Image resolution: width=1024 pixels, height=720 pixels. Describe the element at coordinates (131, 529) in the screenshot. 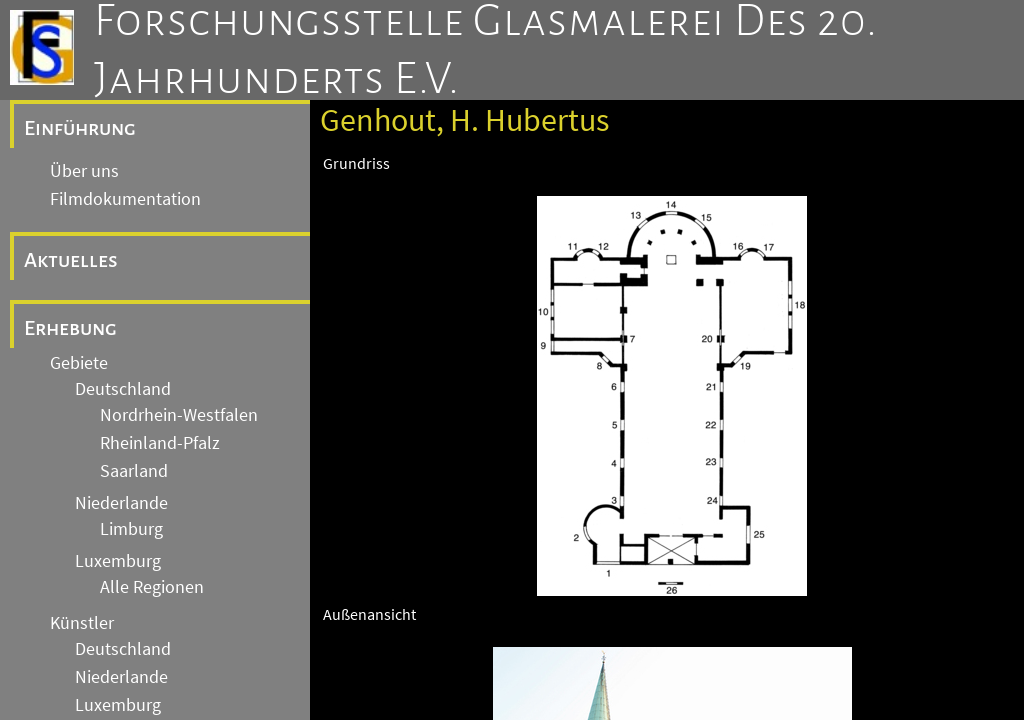

I see `Limburg` at that location.